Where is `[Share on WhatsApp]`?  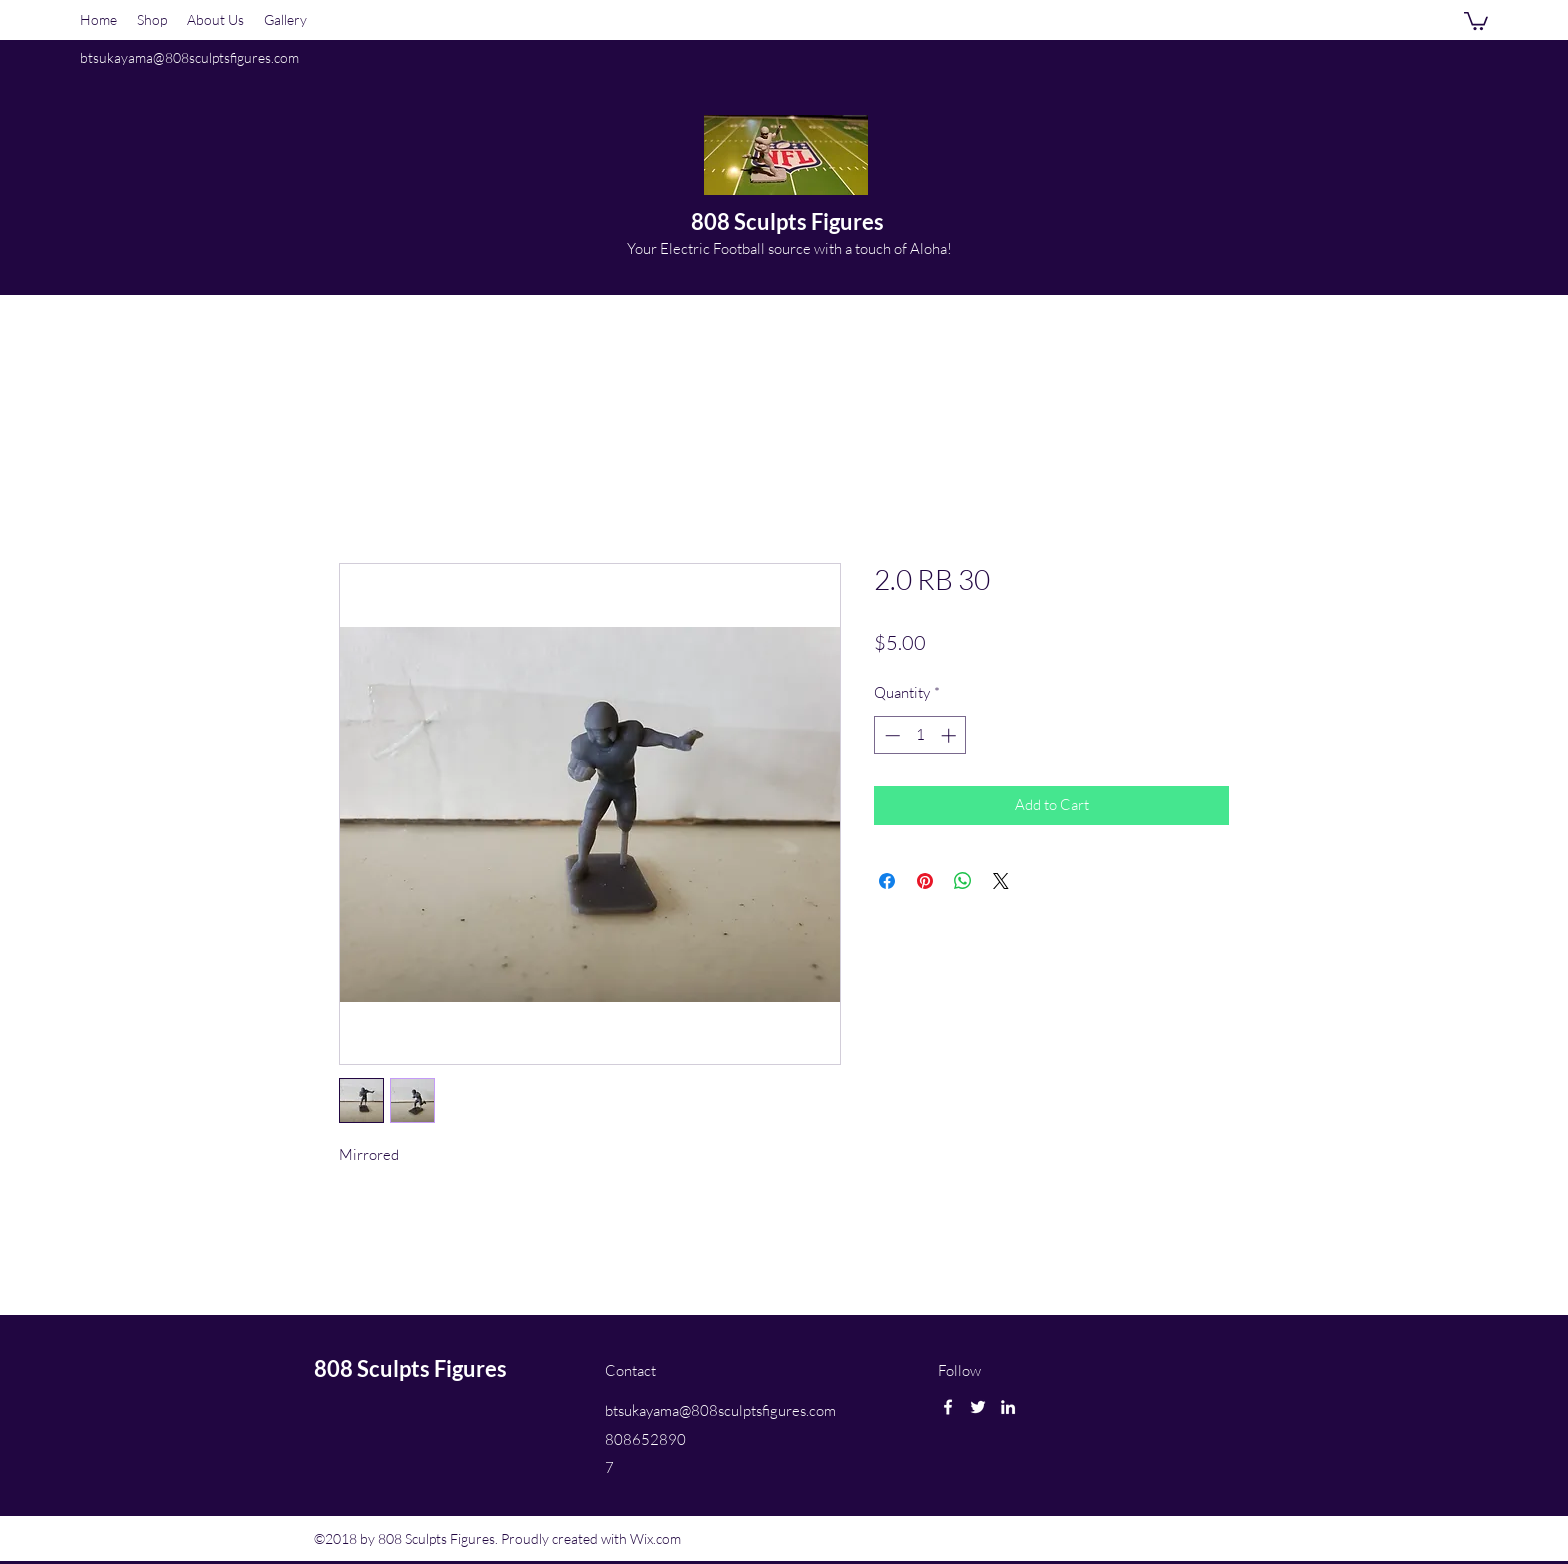
[Share on WhatsApp] is located at coordinates (963, 881).